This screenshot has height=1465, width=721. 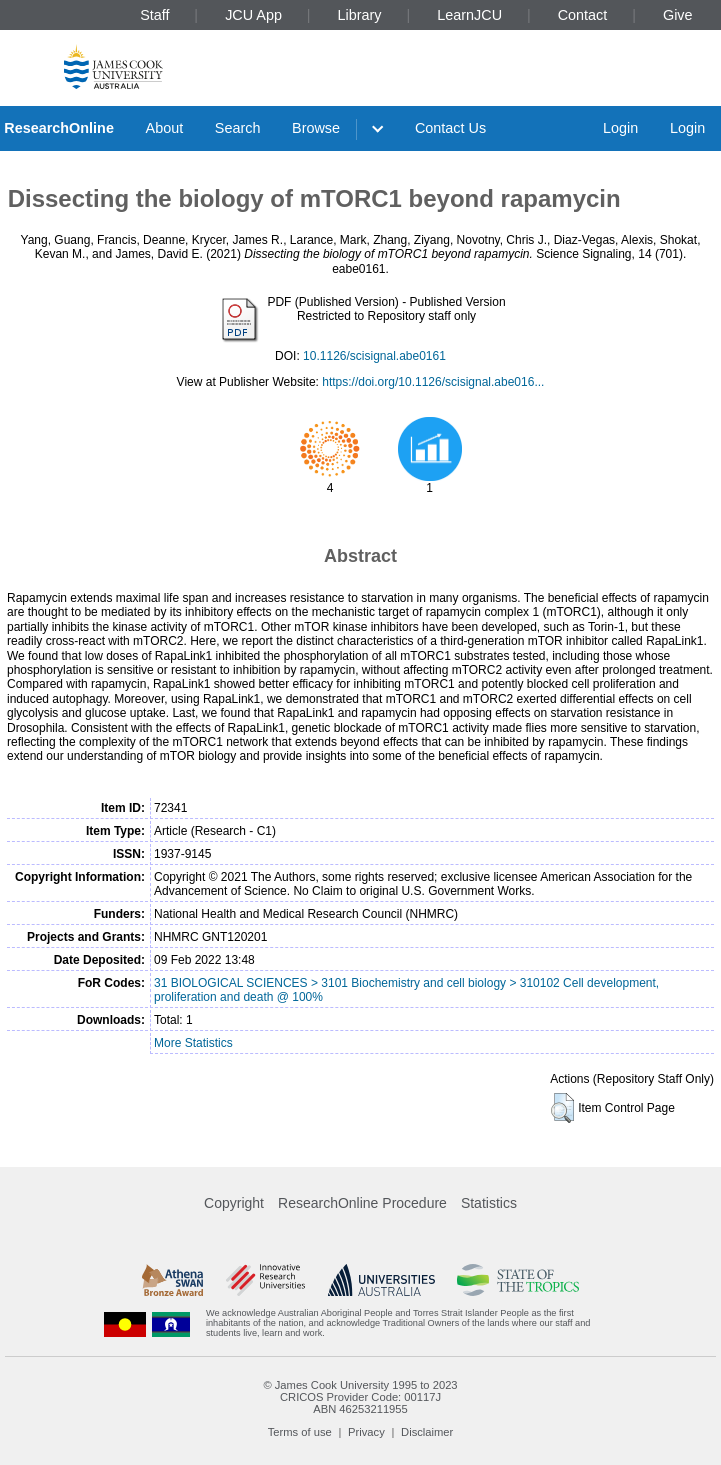 I want to click on Terms of use, so click(x=300, y=1432).